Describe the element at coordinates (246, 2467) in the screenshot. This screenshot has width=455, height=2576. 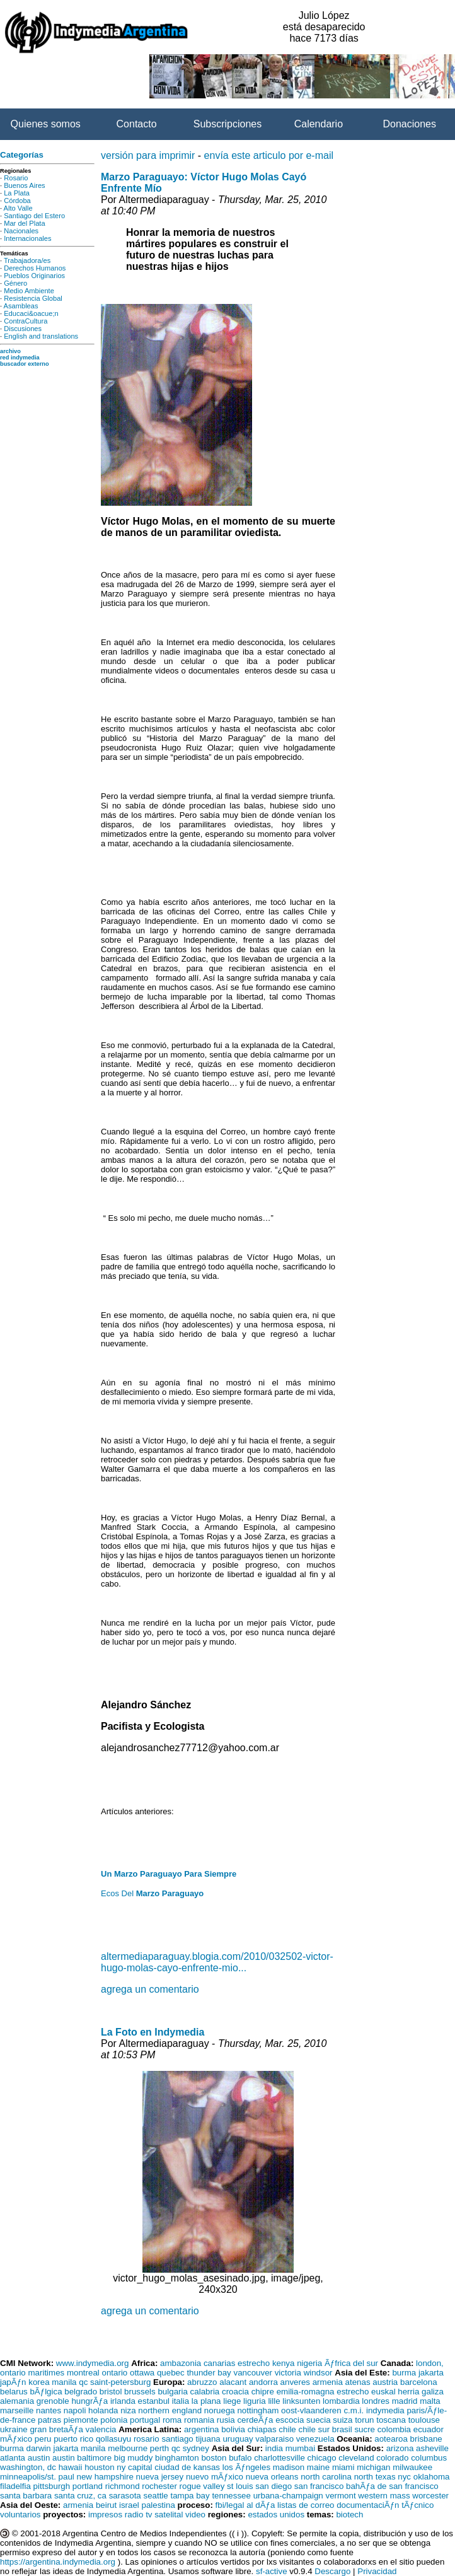
I see `los Ãƒngeles` at that location.